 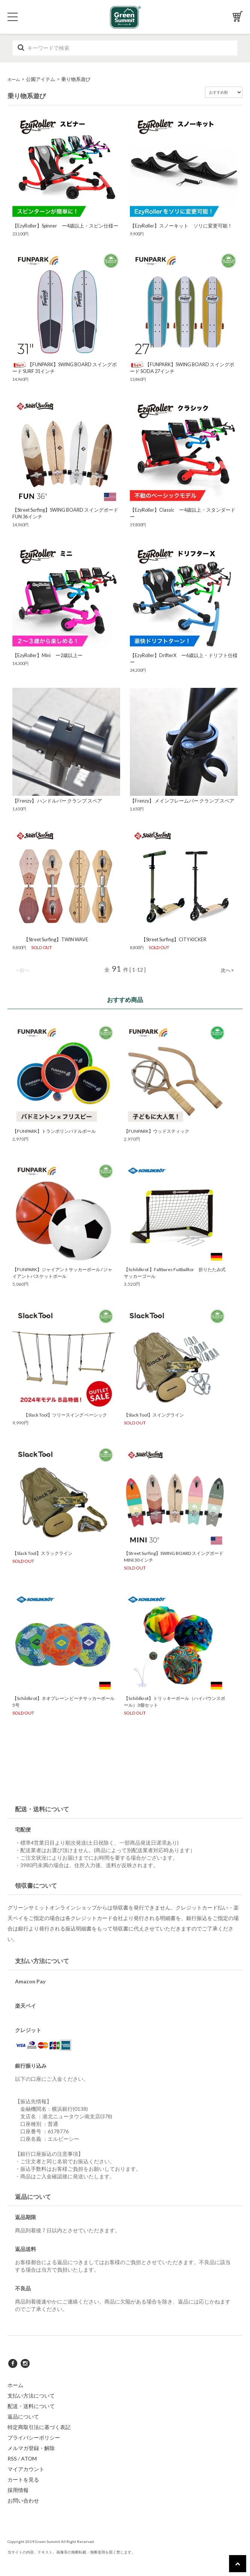 I want to click on カートを見る, so click(x=23, y=2479).